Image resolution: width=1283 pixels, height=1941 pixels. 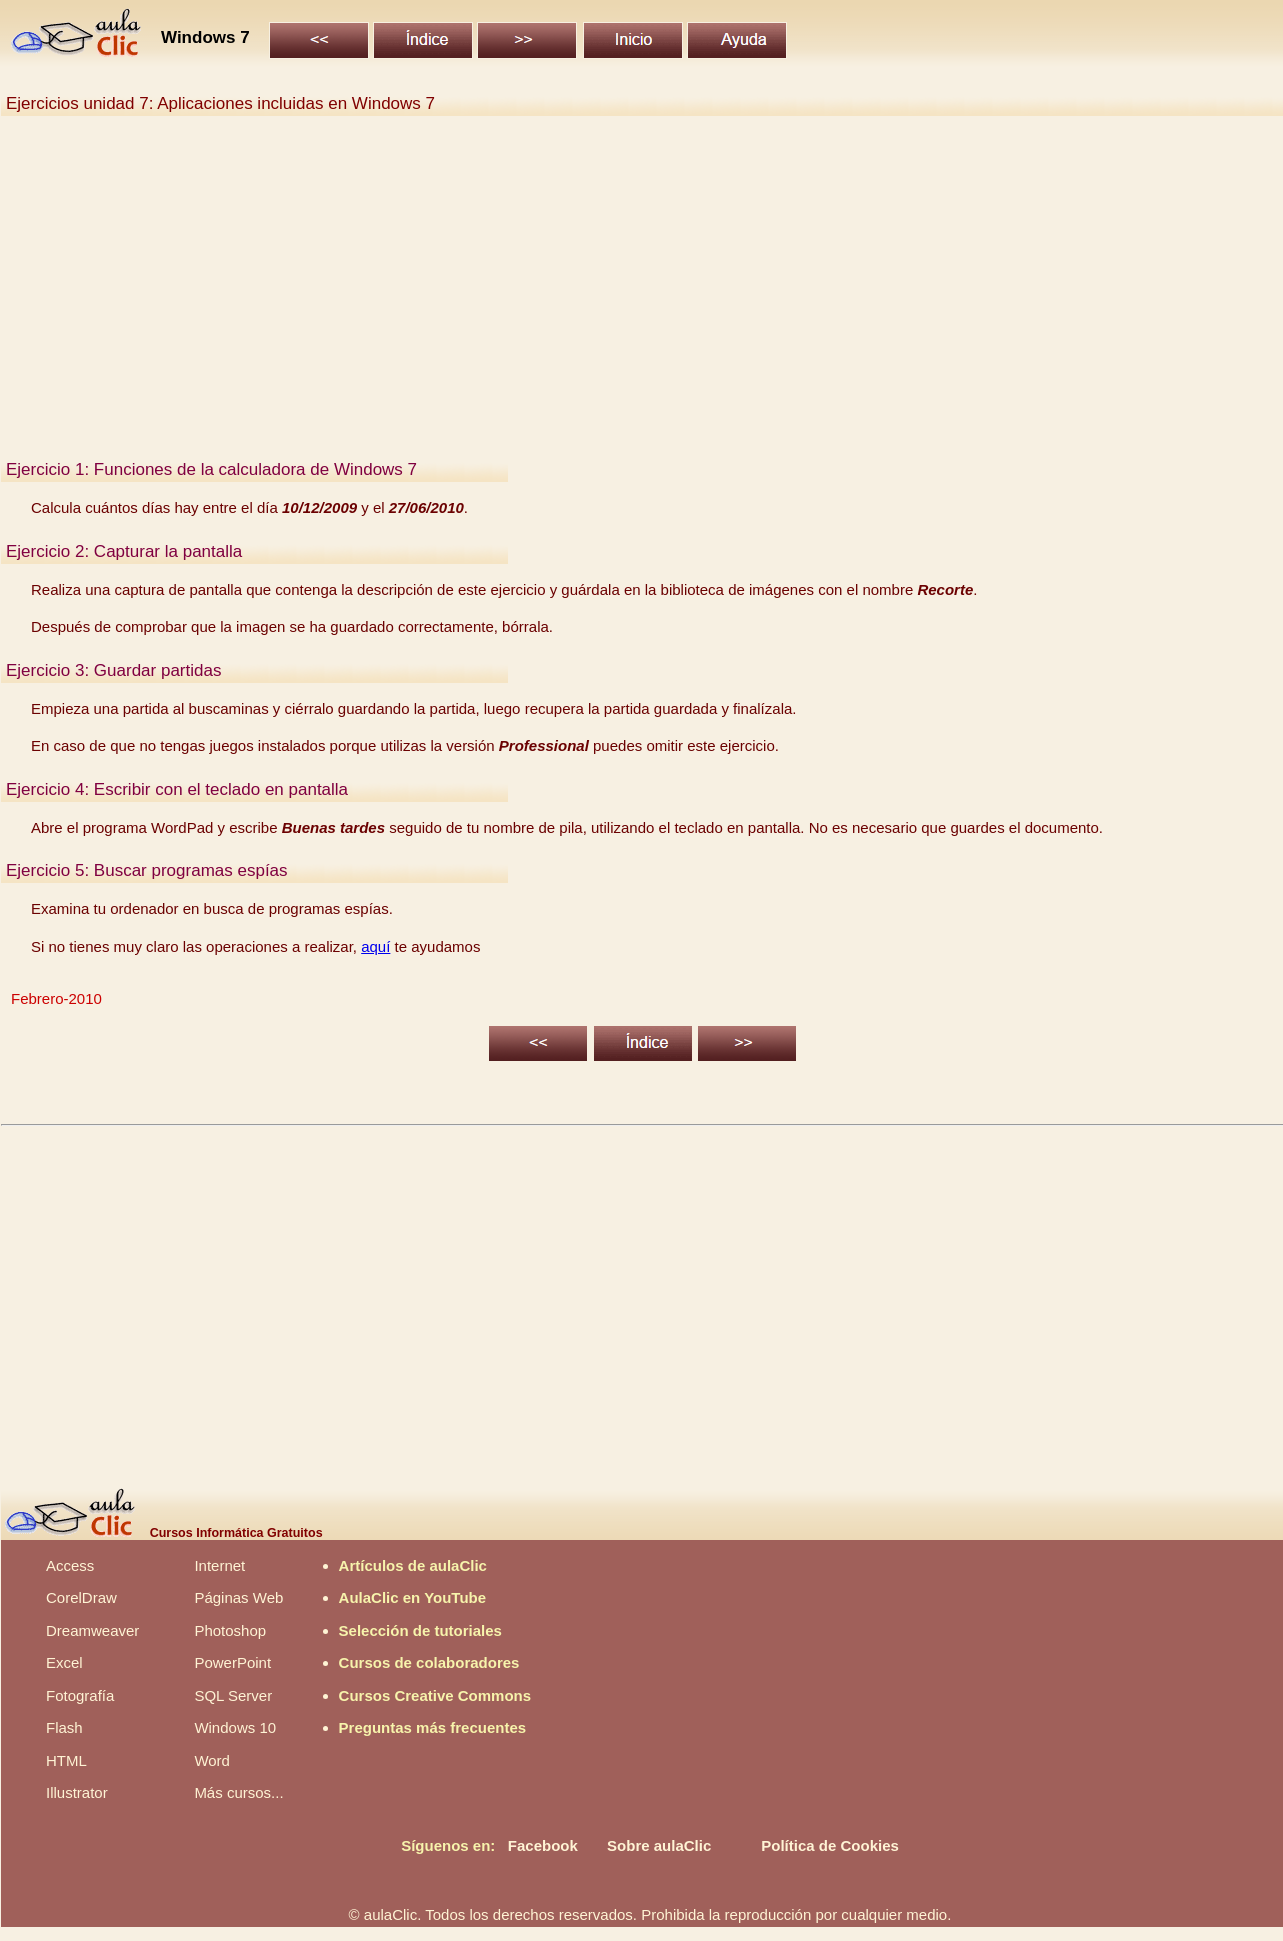 What do you see at coordinates (64, 1662) in the screenshot?
I see `Excel` at bounding box center [64, 1662].